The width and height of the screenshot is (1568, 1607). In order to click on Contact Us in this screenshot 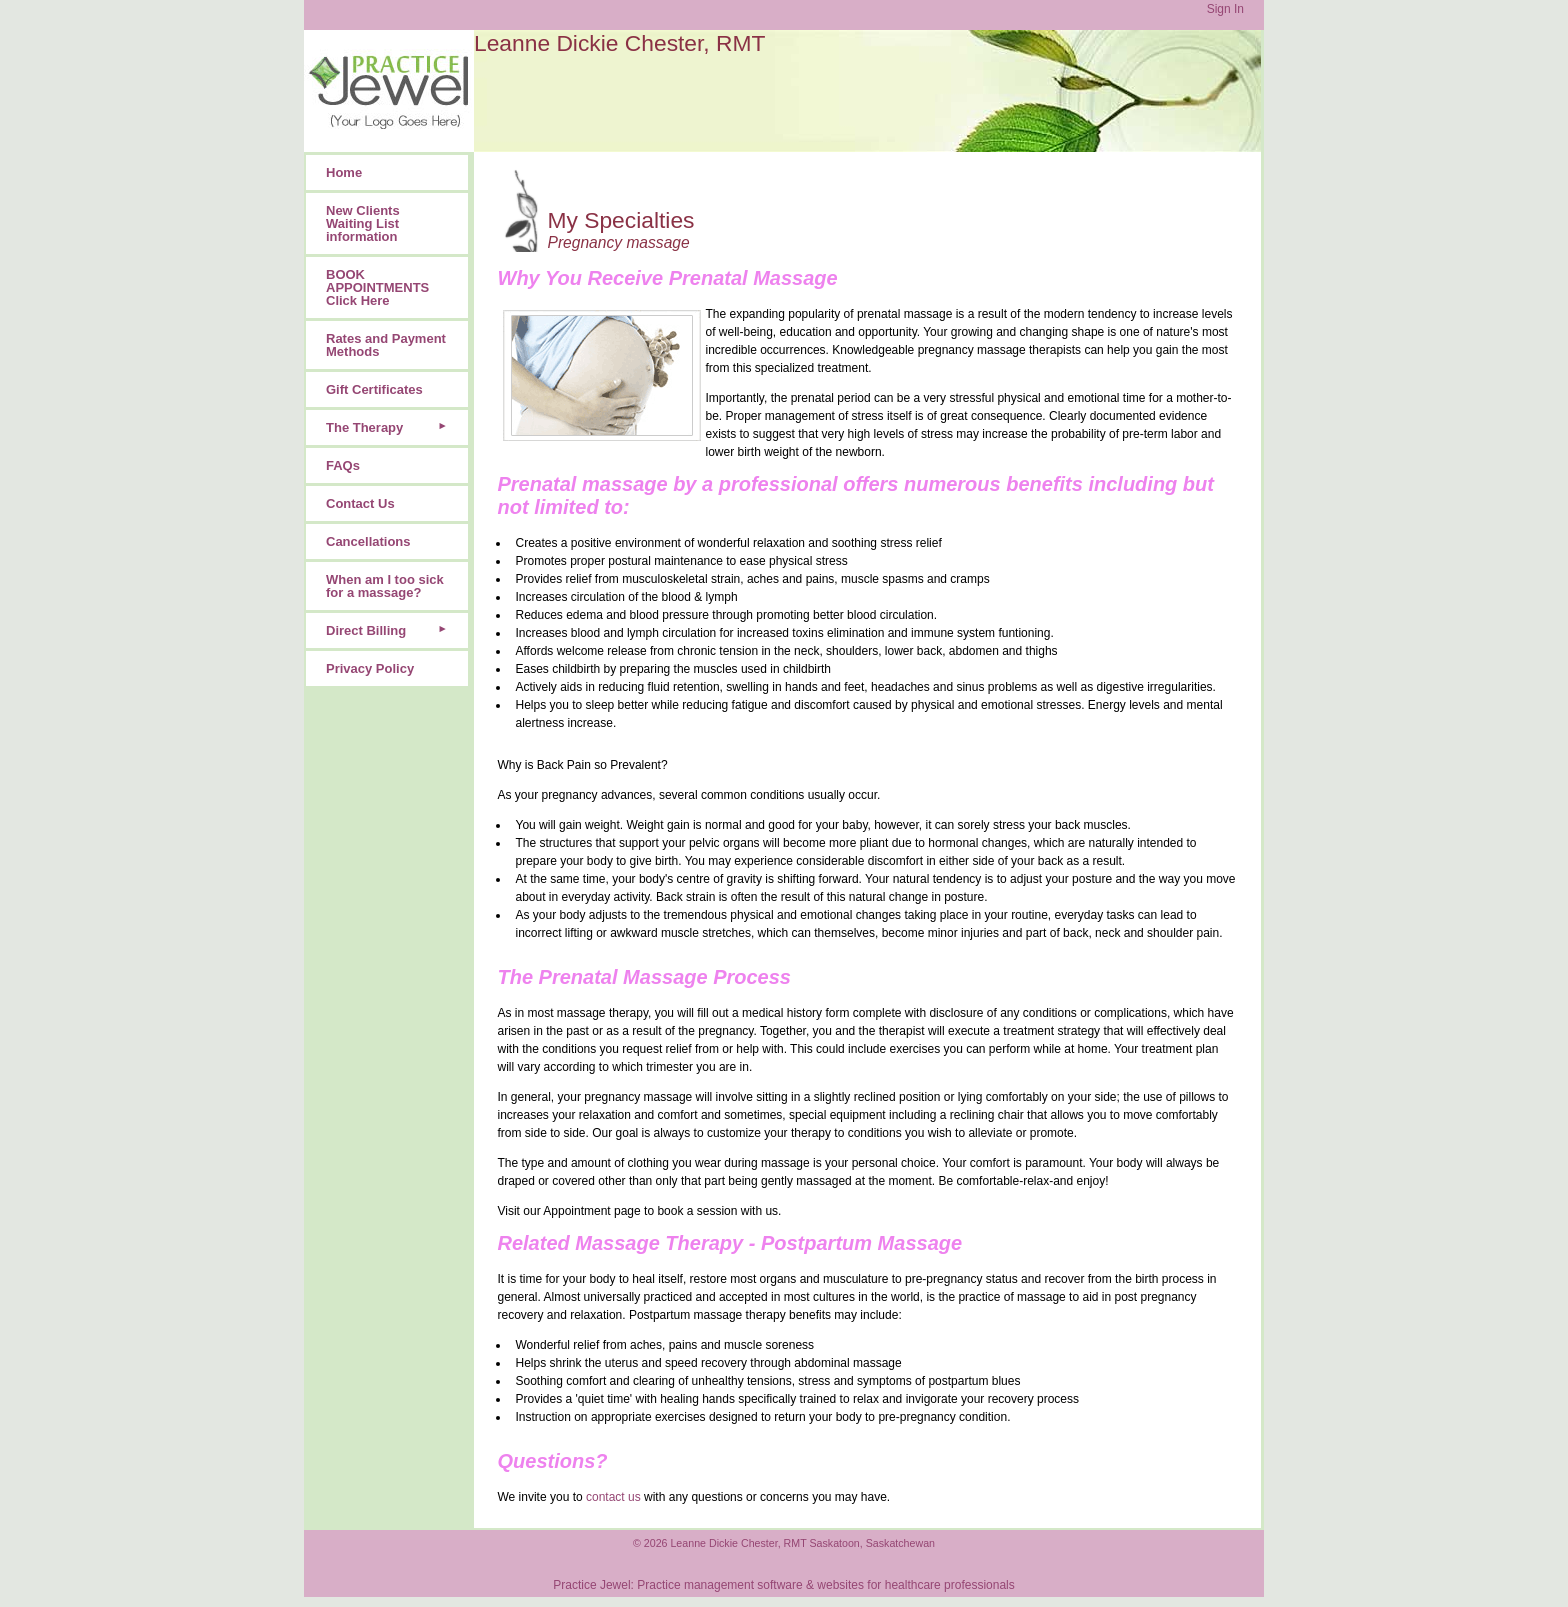, I will do `click(360, 503)`.